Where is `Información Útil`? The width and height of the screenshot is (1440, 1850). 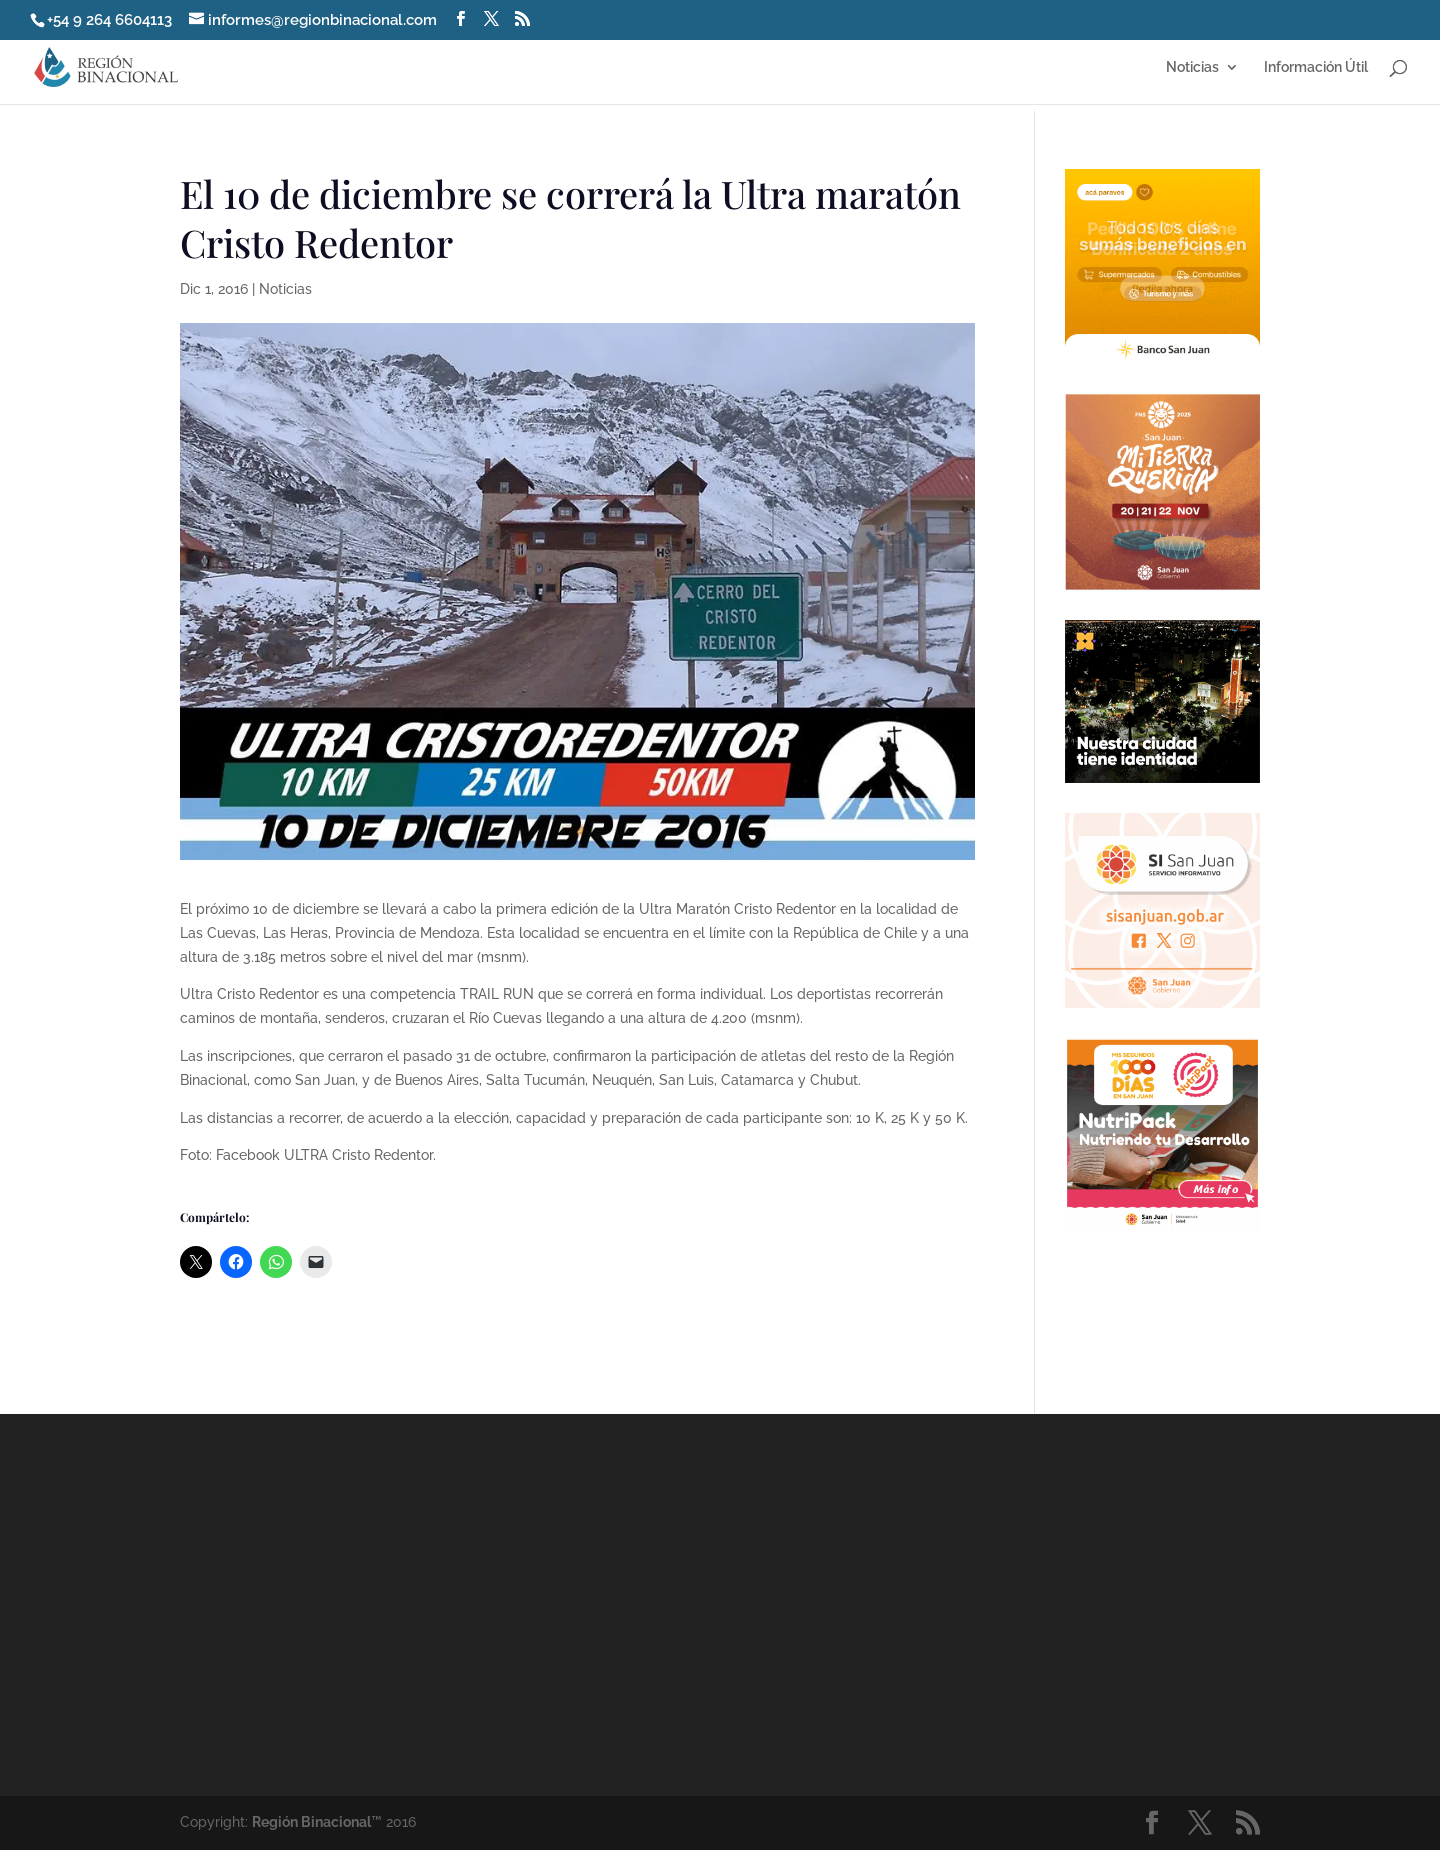 Información Útil is located at coordinates (1316, 67).